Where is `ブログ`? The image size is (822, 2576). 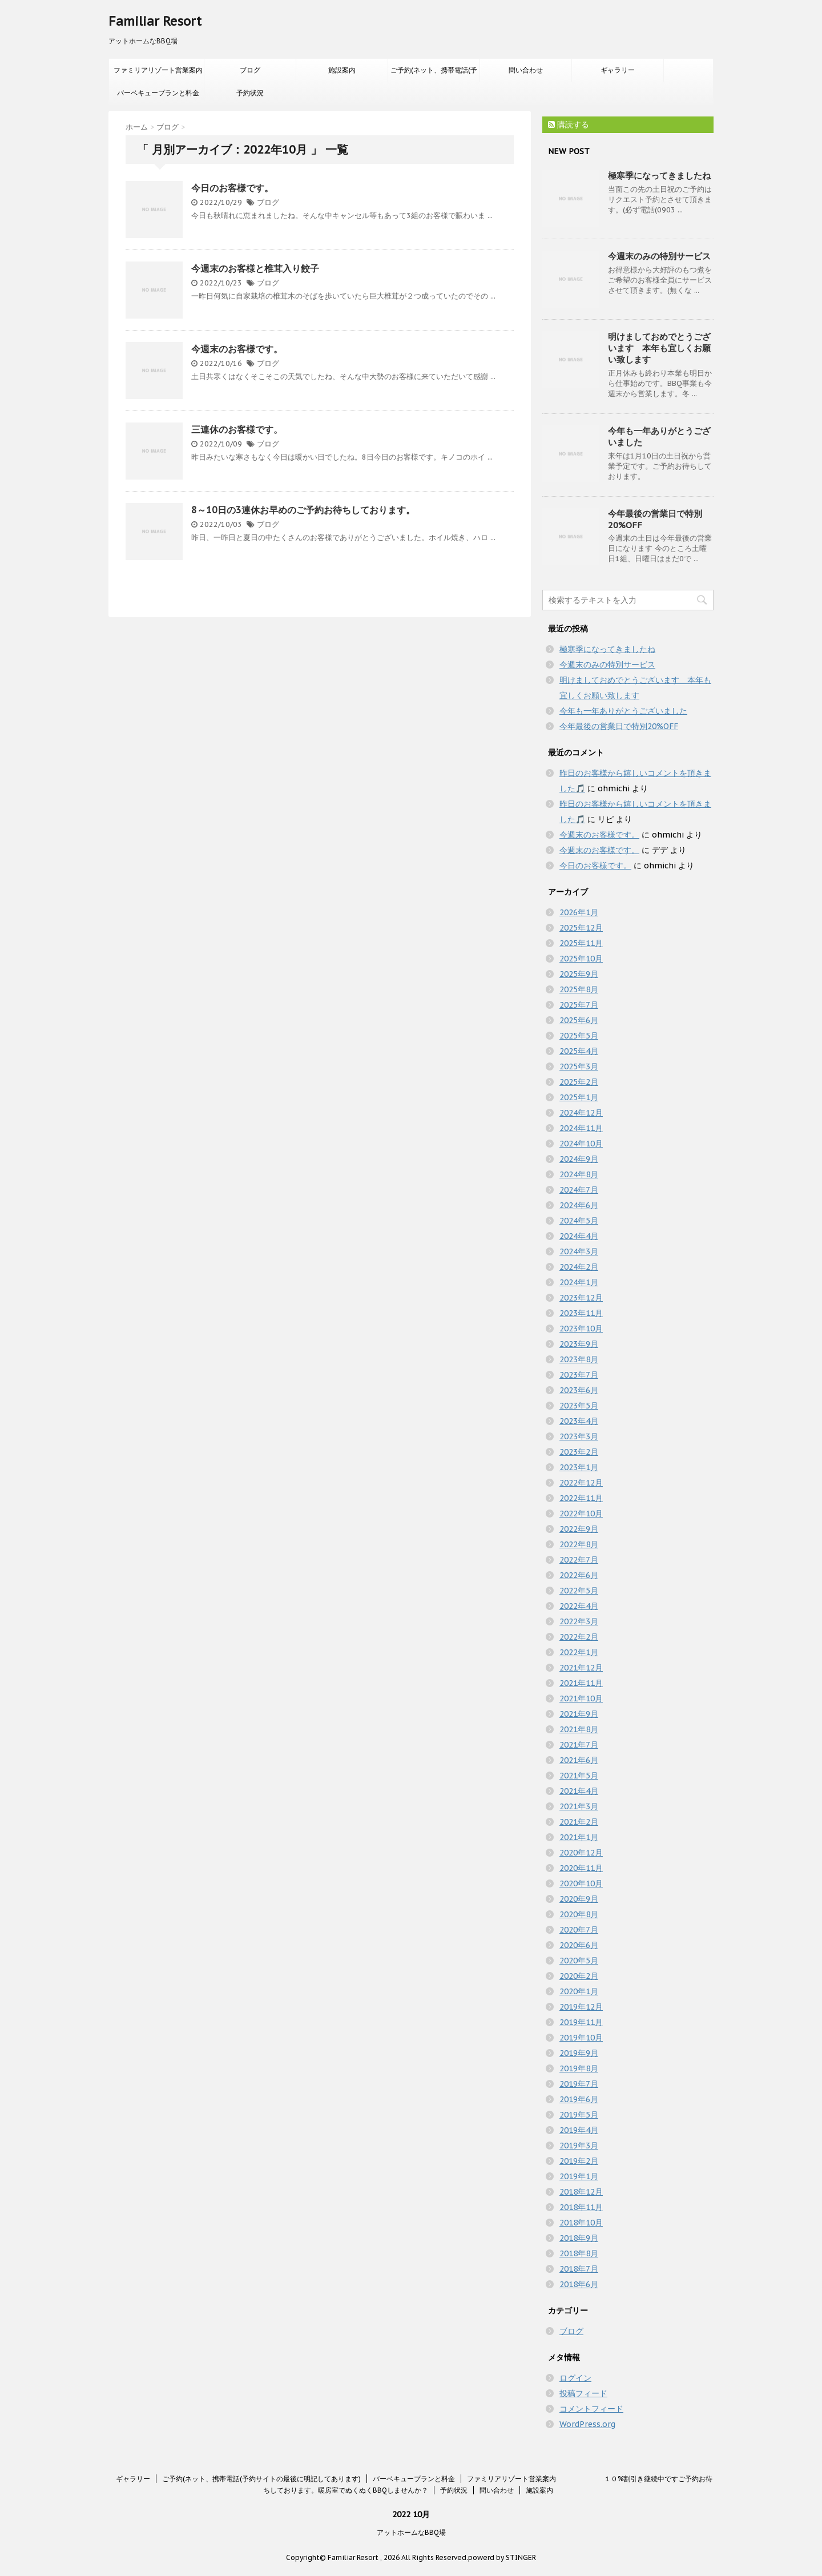
ブログ is located at coordinates (250, 70).